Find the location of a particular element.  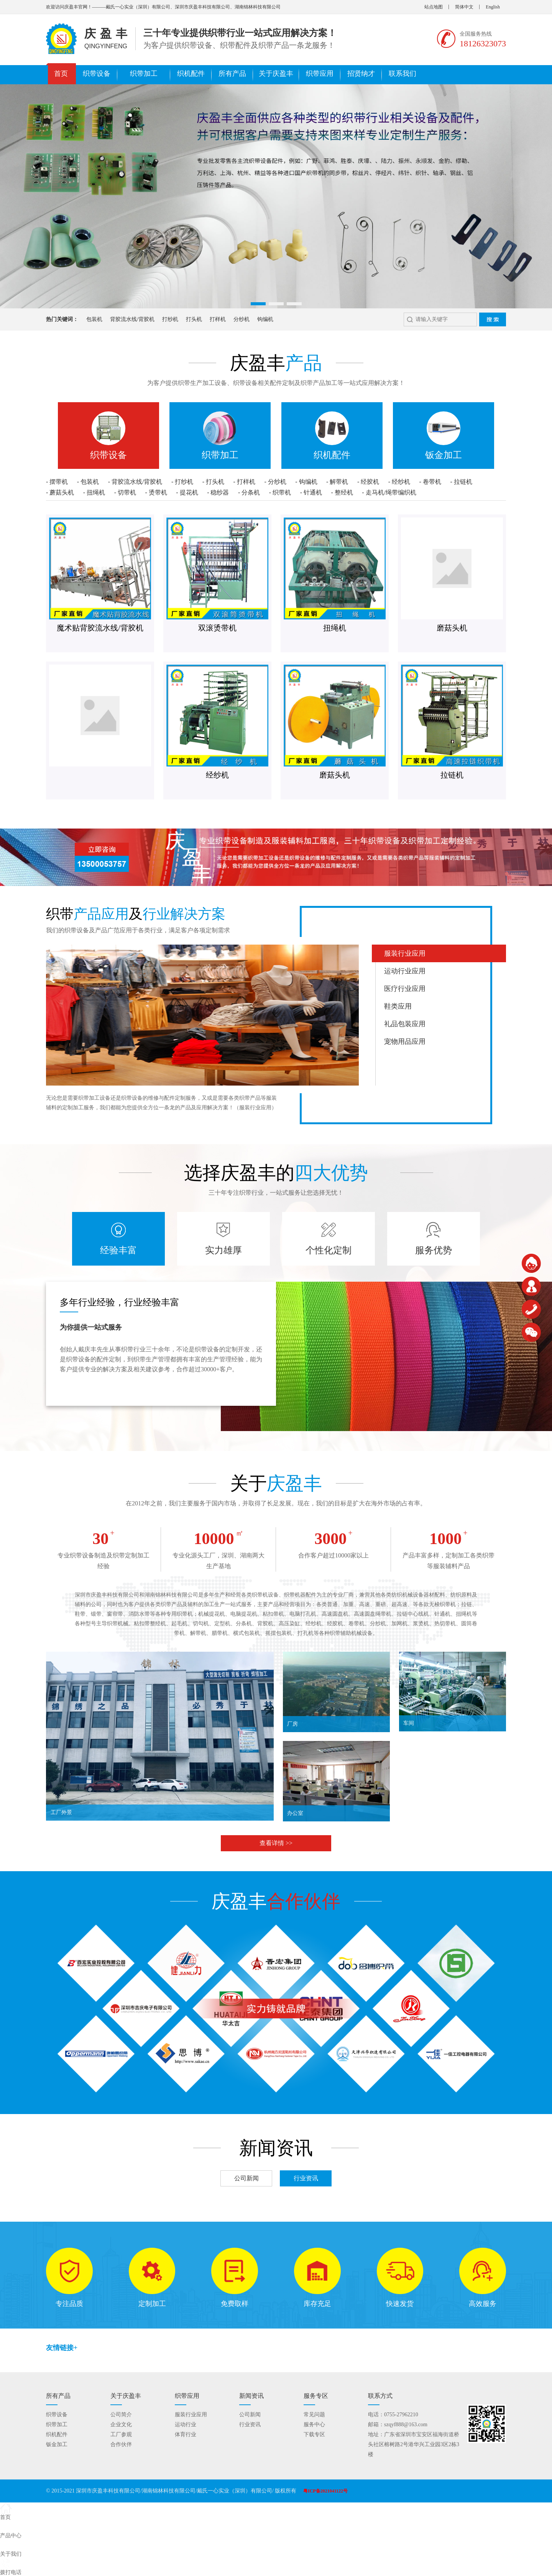

下载专区 is located at coordinates (314, 2434).